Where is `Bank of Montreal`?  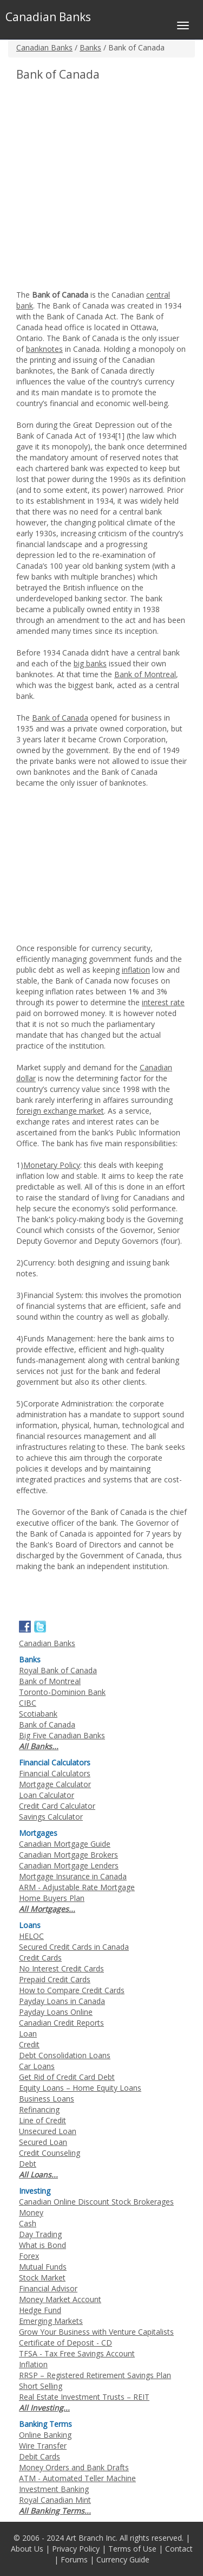
Bank of Montreal is located at coordinates (145, 674).